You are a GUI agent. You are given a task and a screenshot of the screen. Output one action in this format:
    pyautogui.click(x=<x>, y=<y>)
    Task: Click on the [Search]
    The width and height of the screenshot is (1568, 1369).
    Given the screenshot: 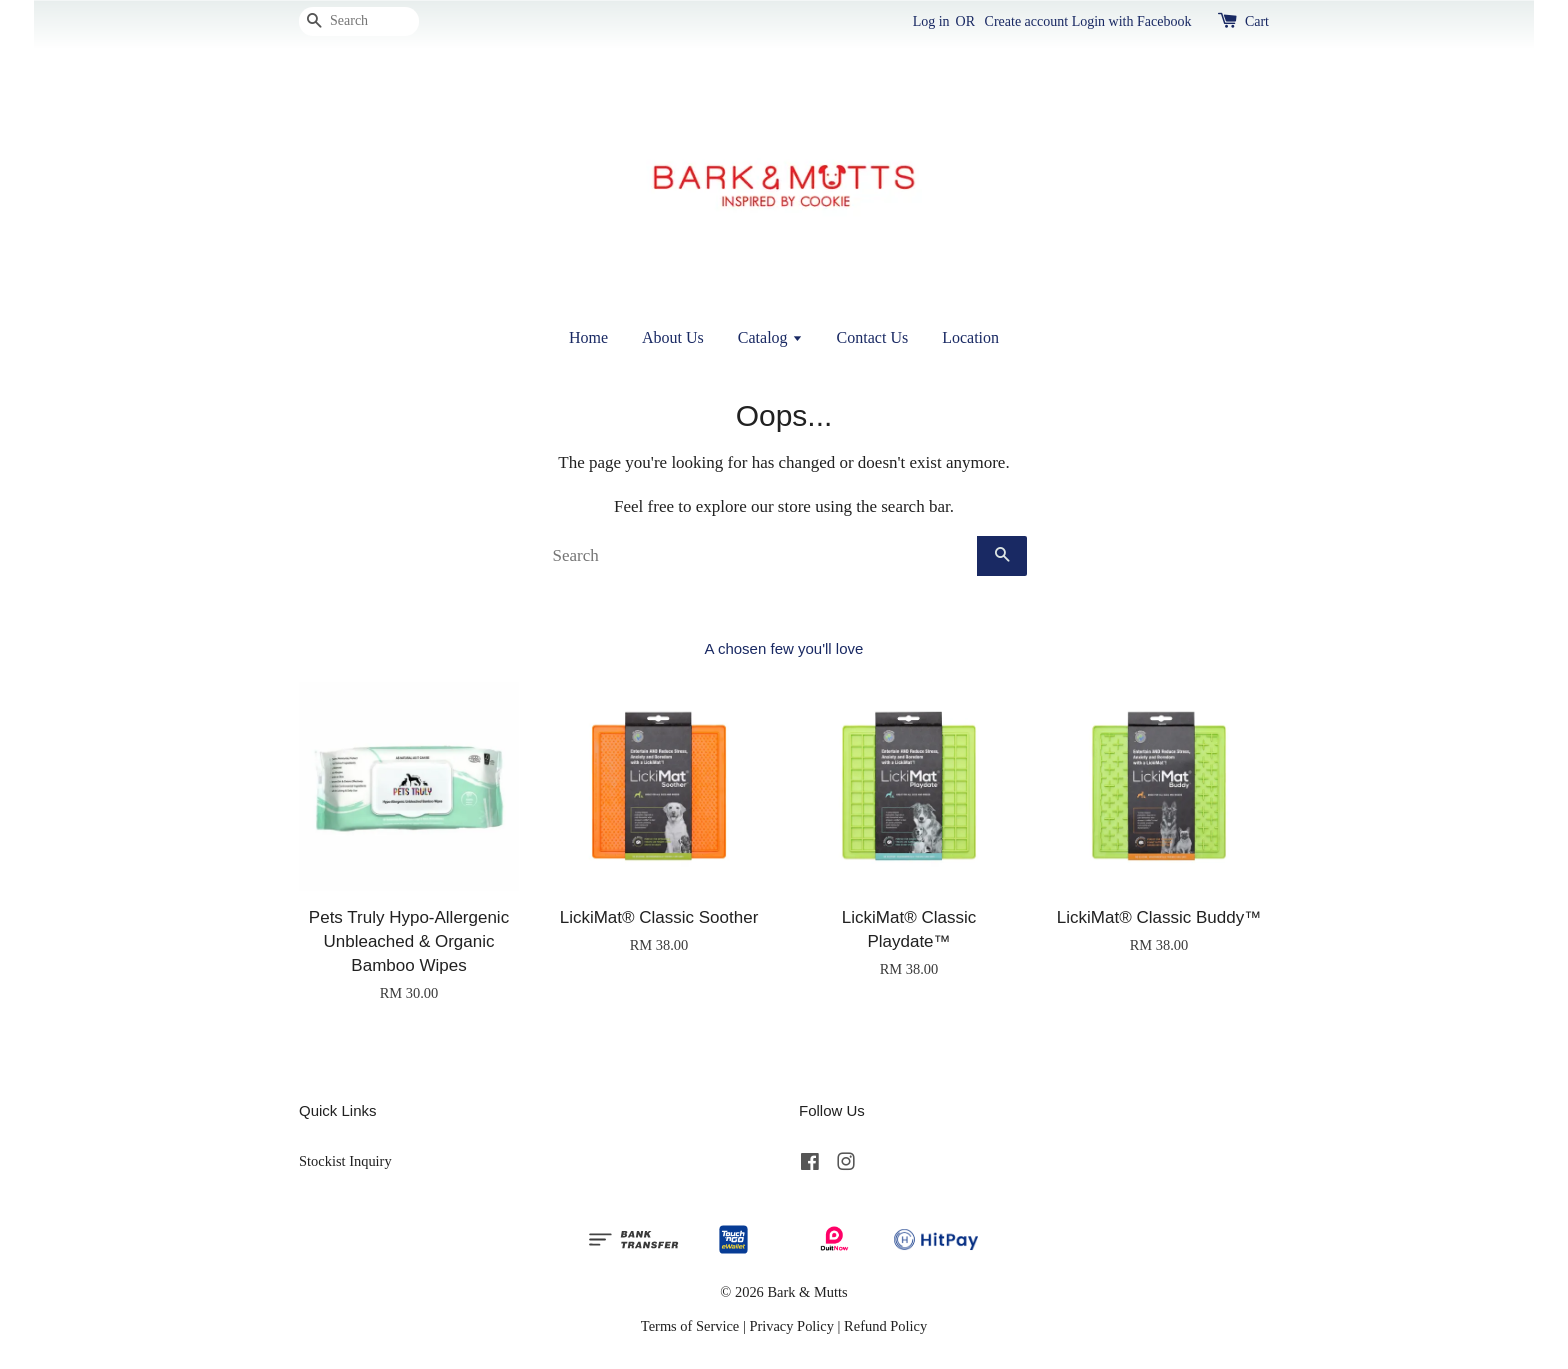 What is the action you would take?
    pyautogui.click(x=359, y=21)
    